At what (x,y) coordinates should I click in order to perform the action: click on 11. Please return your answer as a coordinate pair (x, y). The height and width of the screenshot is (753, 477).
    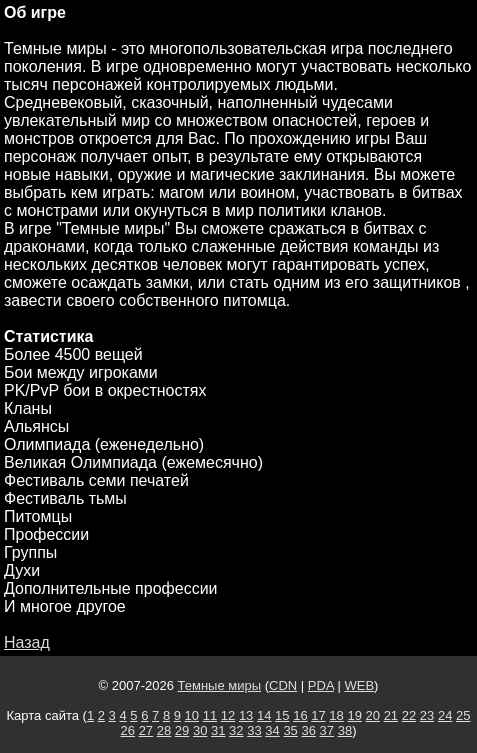
    Looking at the image, I should click on (210, 715).